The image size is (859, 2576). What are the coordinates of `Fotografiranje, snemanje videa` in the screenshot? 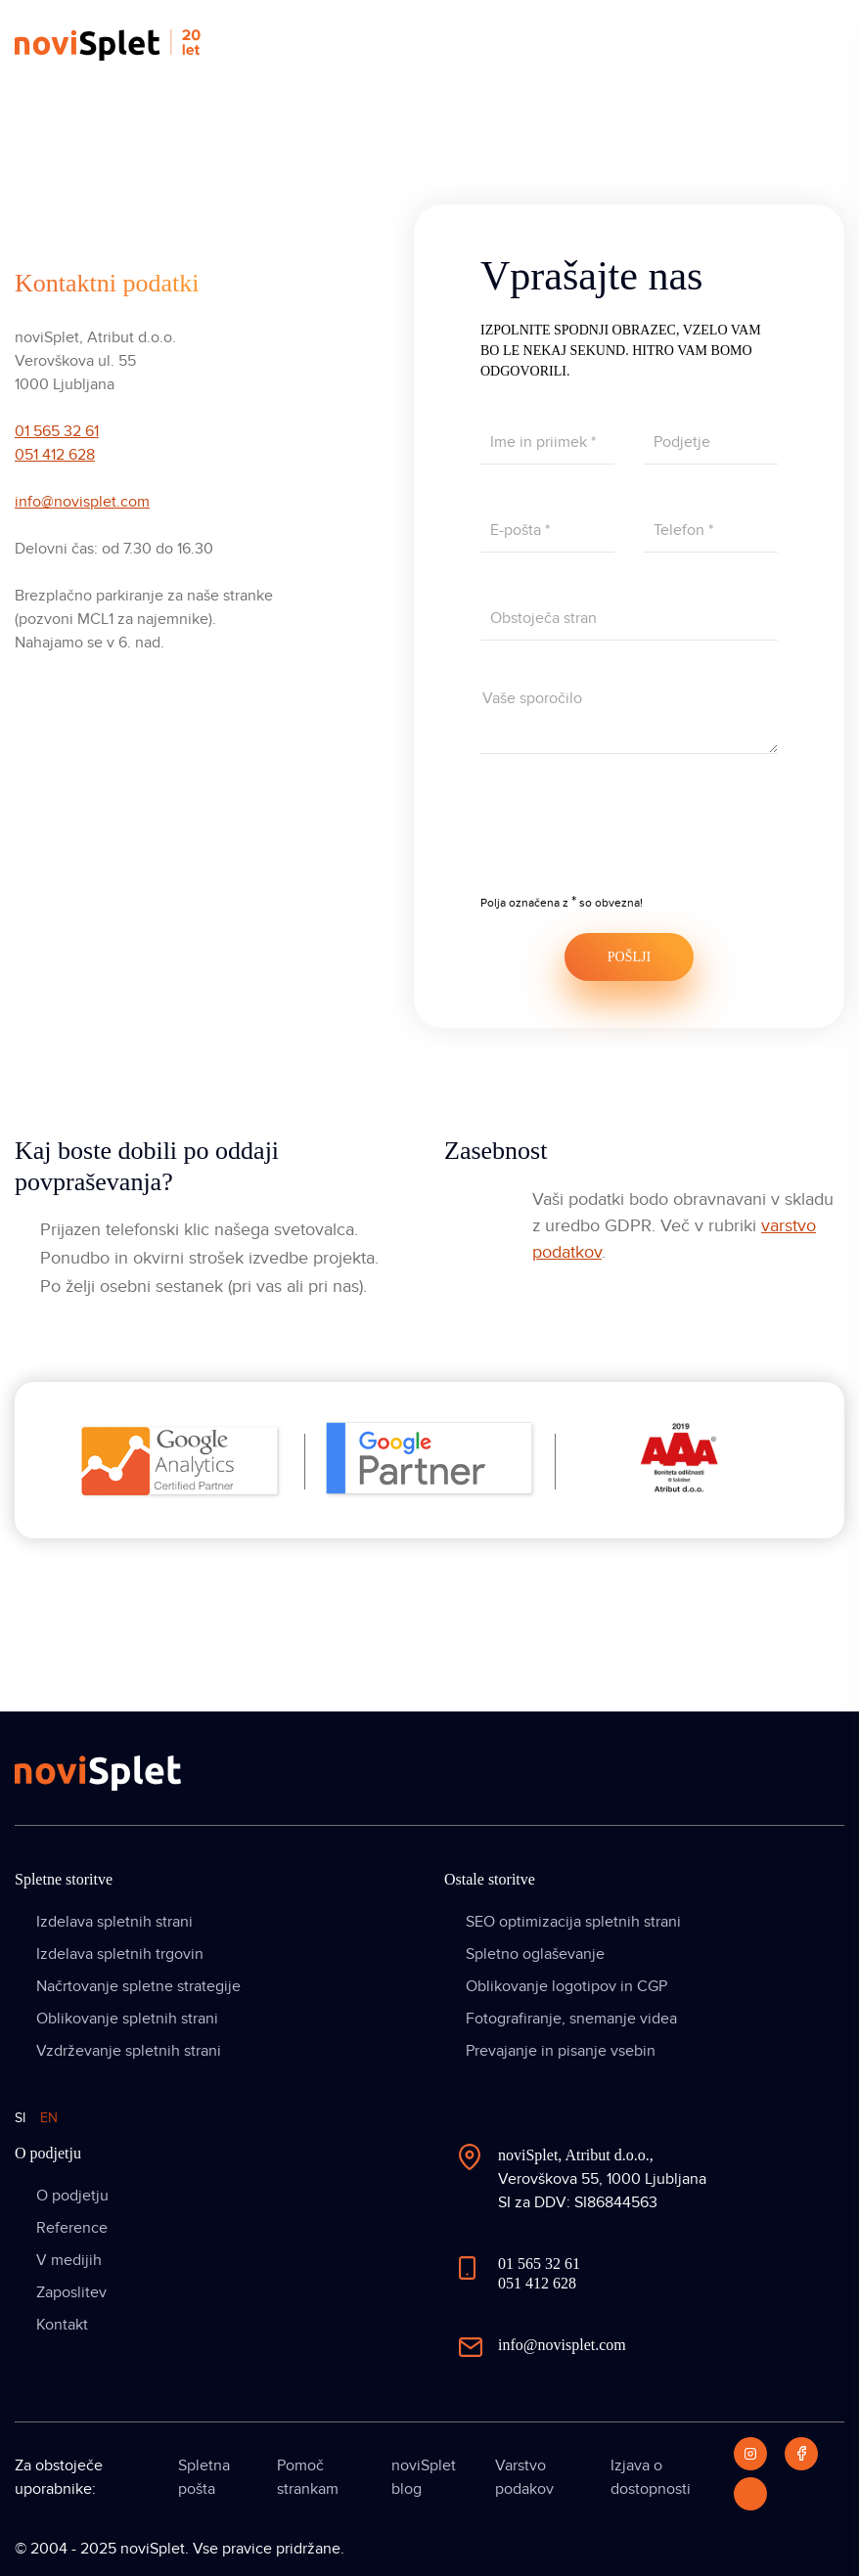 It's located at (571, 2018).